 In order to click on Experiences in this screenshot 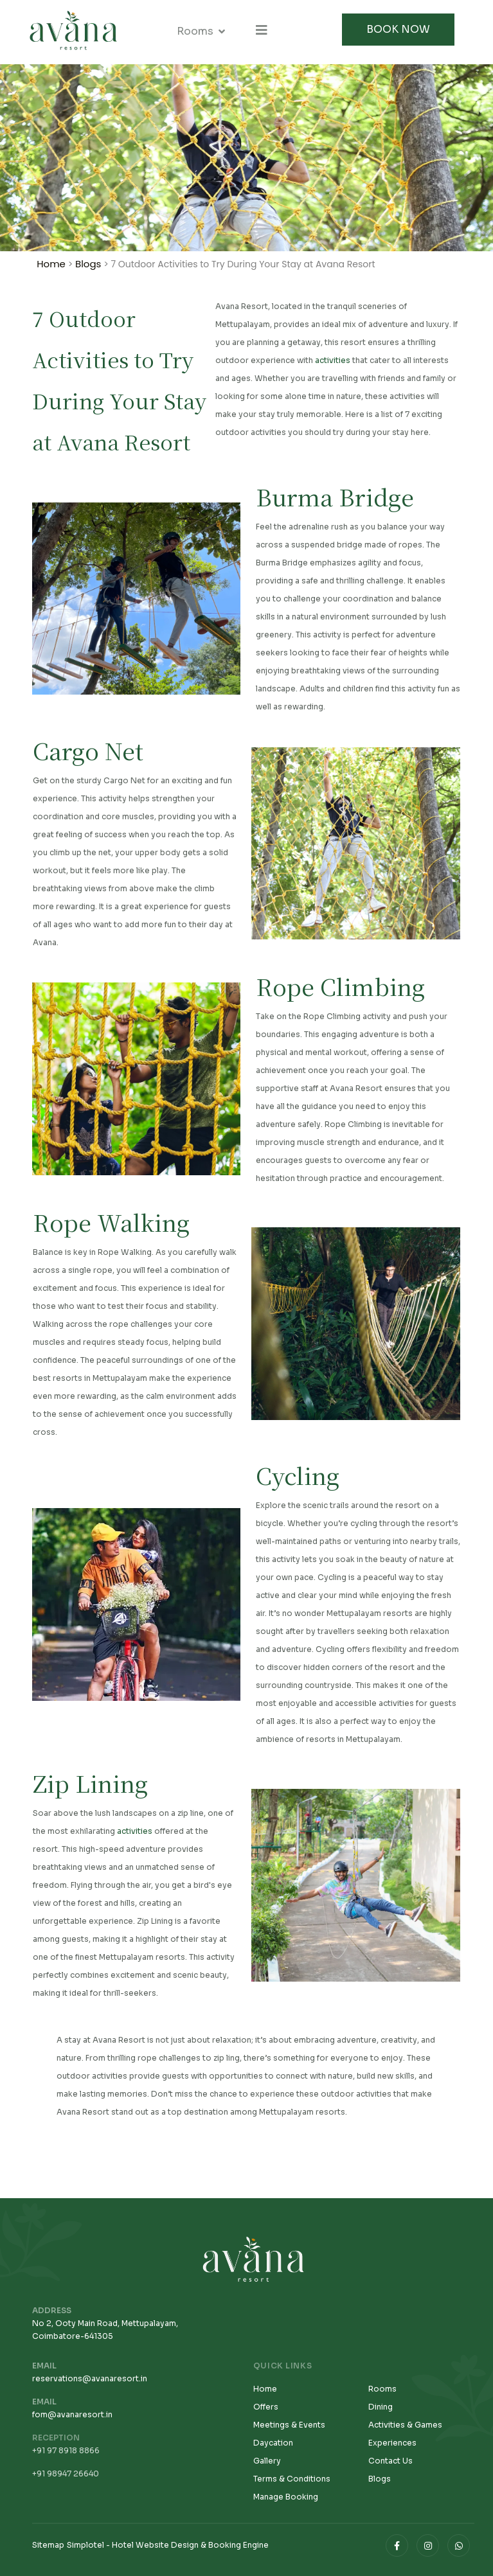, I will do `click(392, 2442)`.